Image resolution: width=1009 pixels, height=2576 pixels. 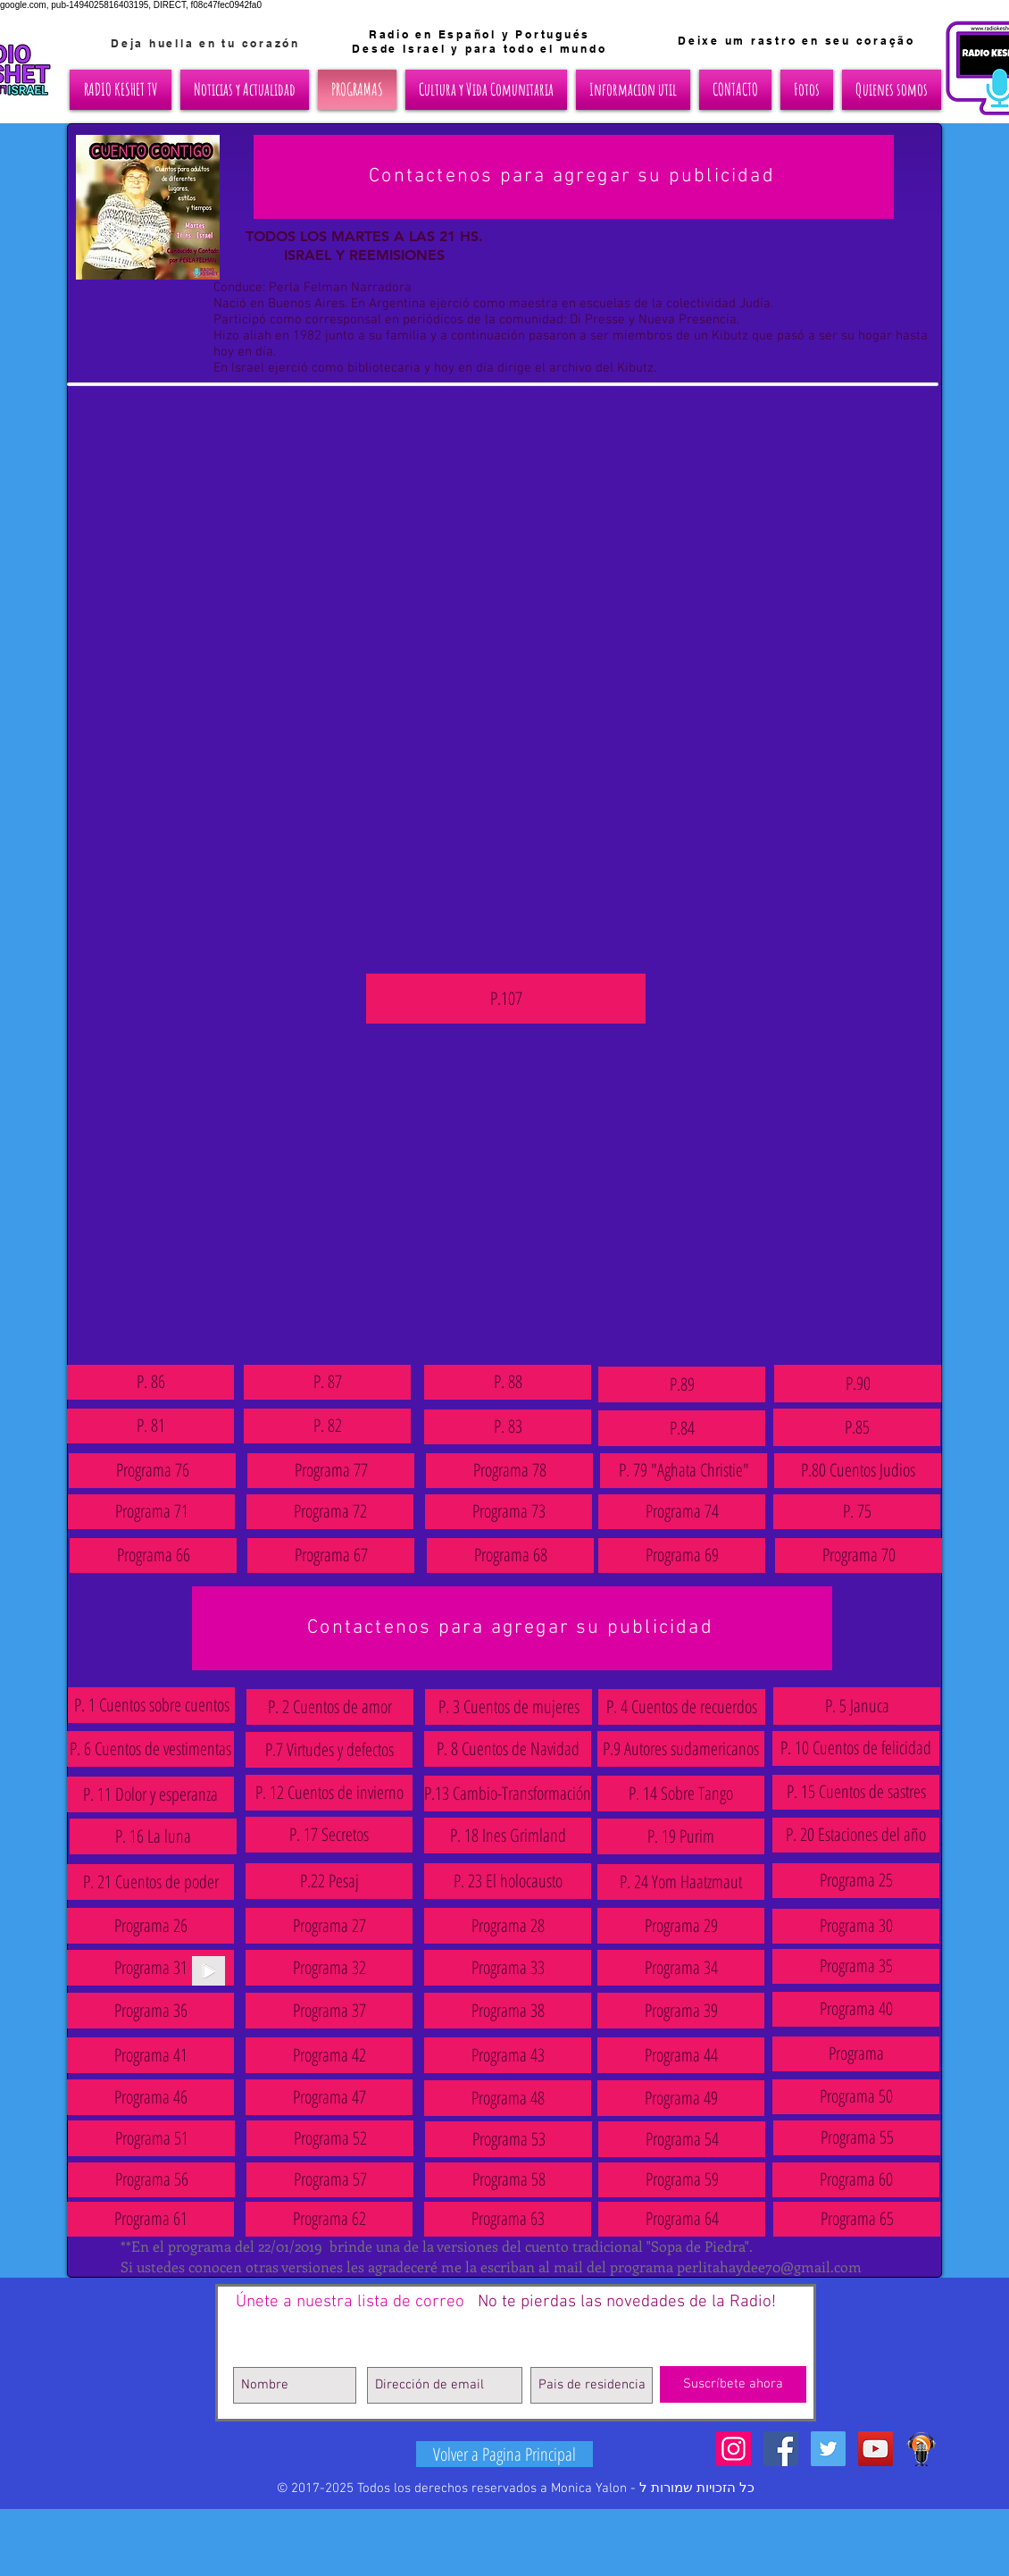 What do you see at coordinates (329, 2055) in the screenshot?
I see `[Programa 42]` at bounding box center [329, 2055].